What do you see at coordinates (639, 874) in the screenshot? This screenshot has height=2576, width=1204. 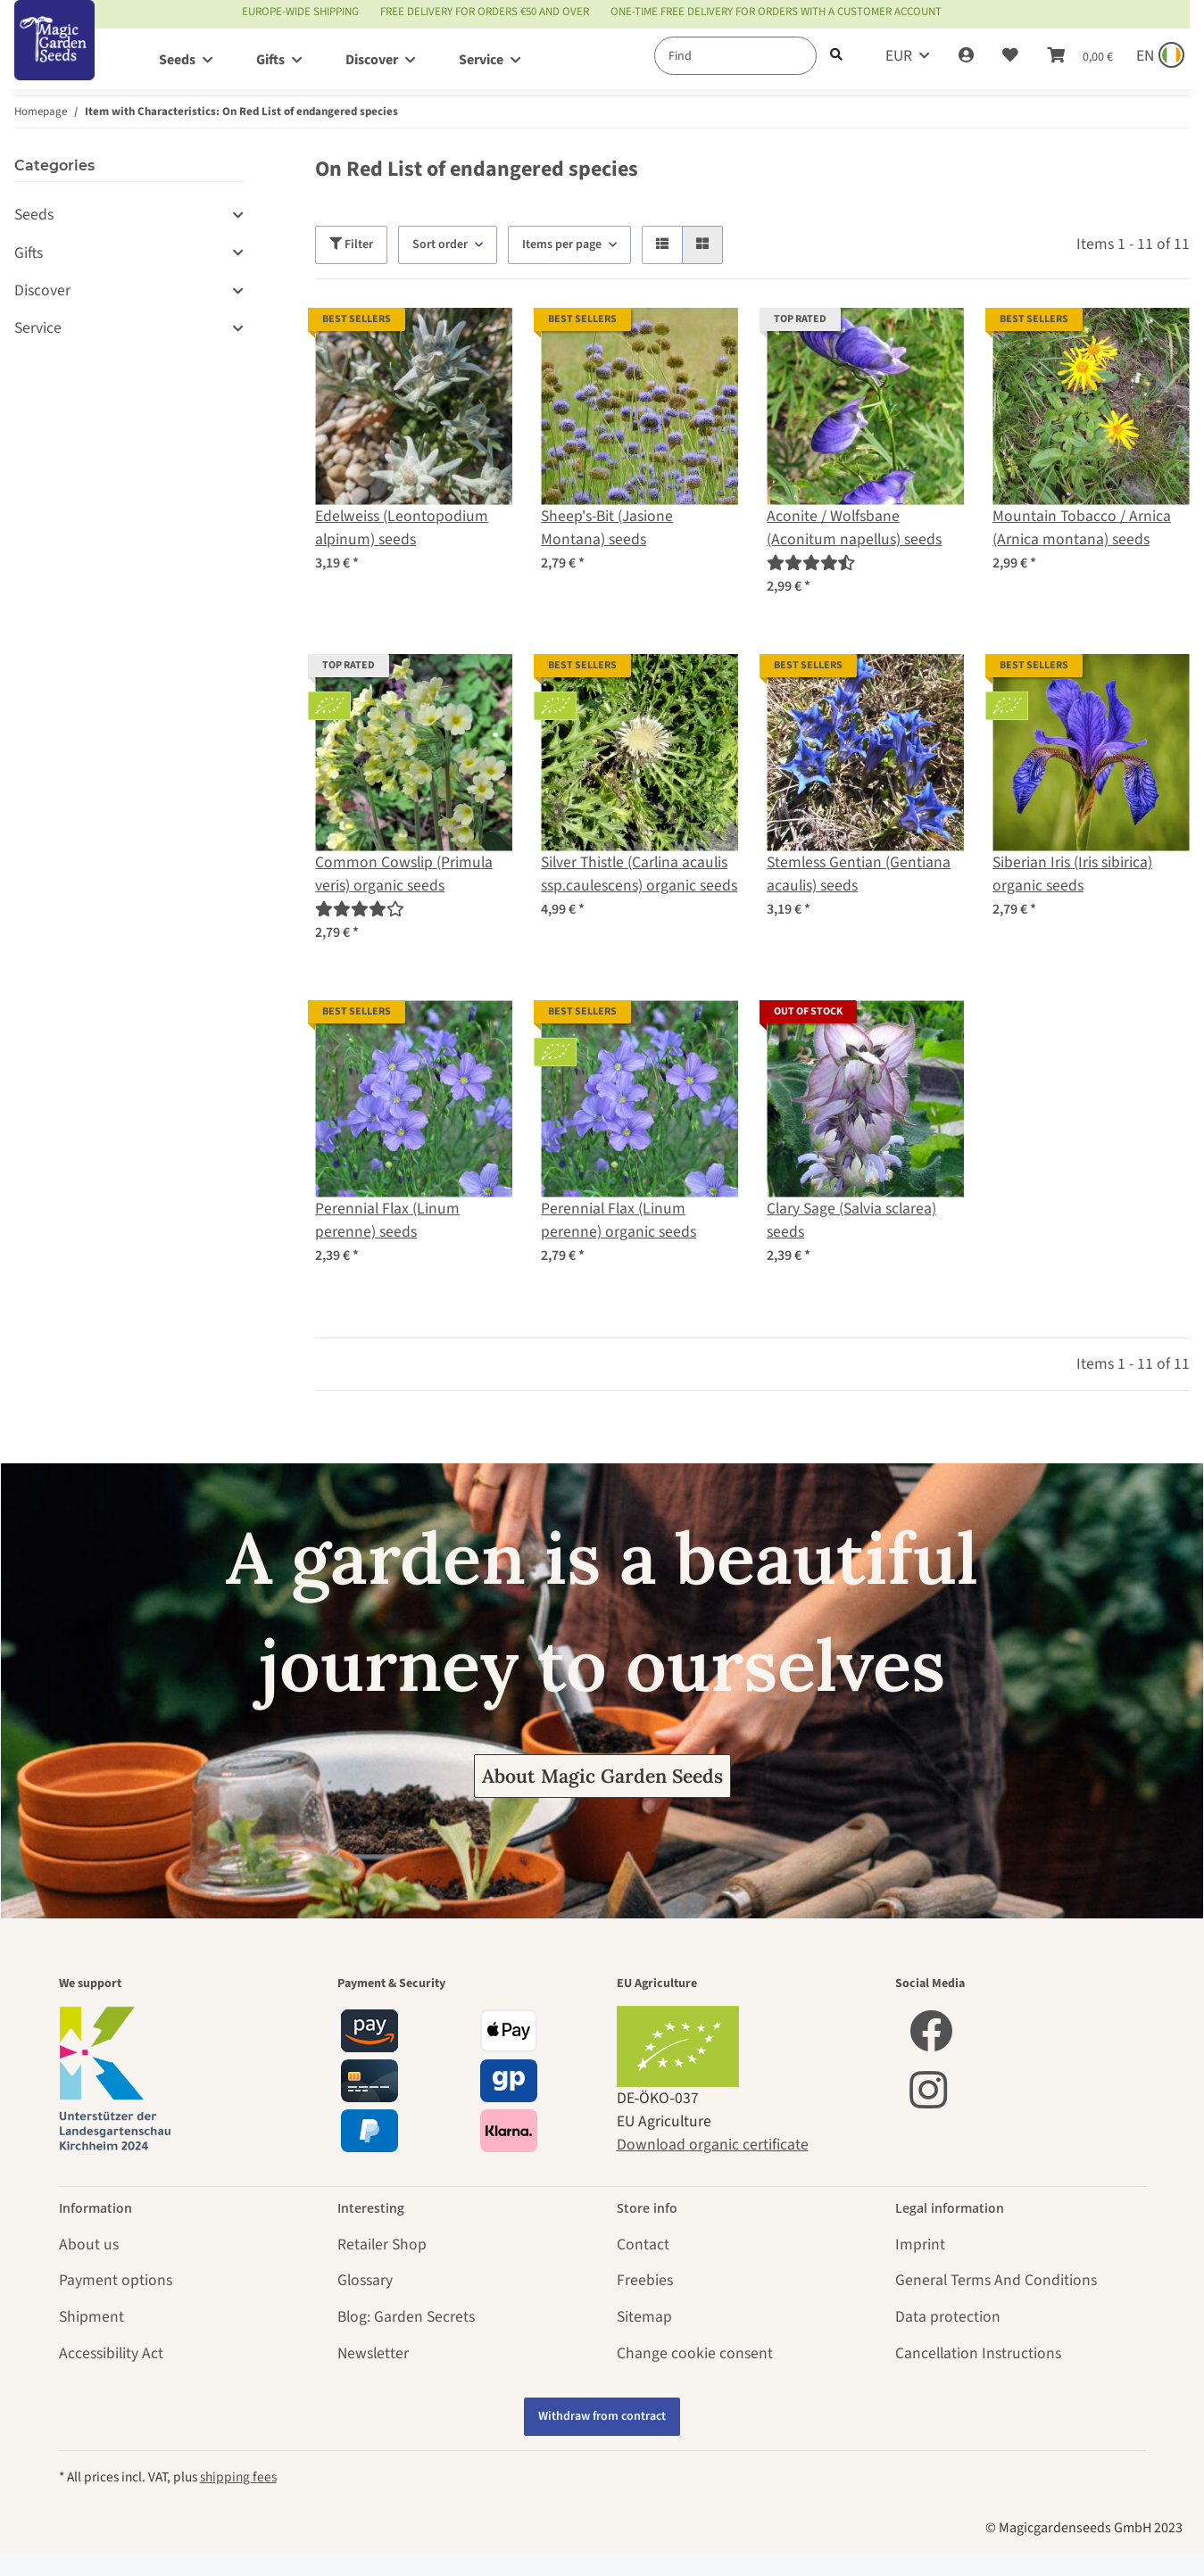 I see `Silver Thistle (Carlina acaulis ssp.caulescens) organic seeds` at bounding box center [639, 874].